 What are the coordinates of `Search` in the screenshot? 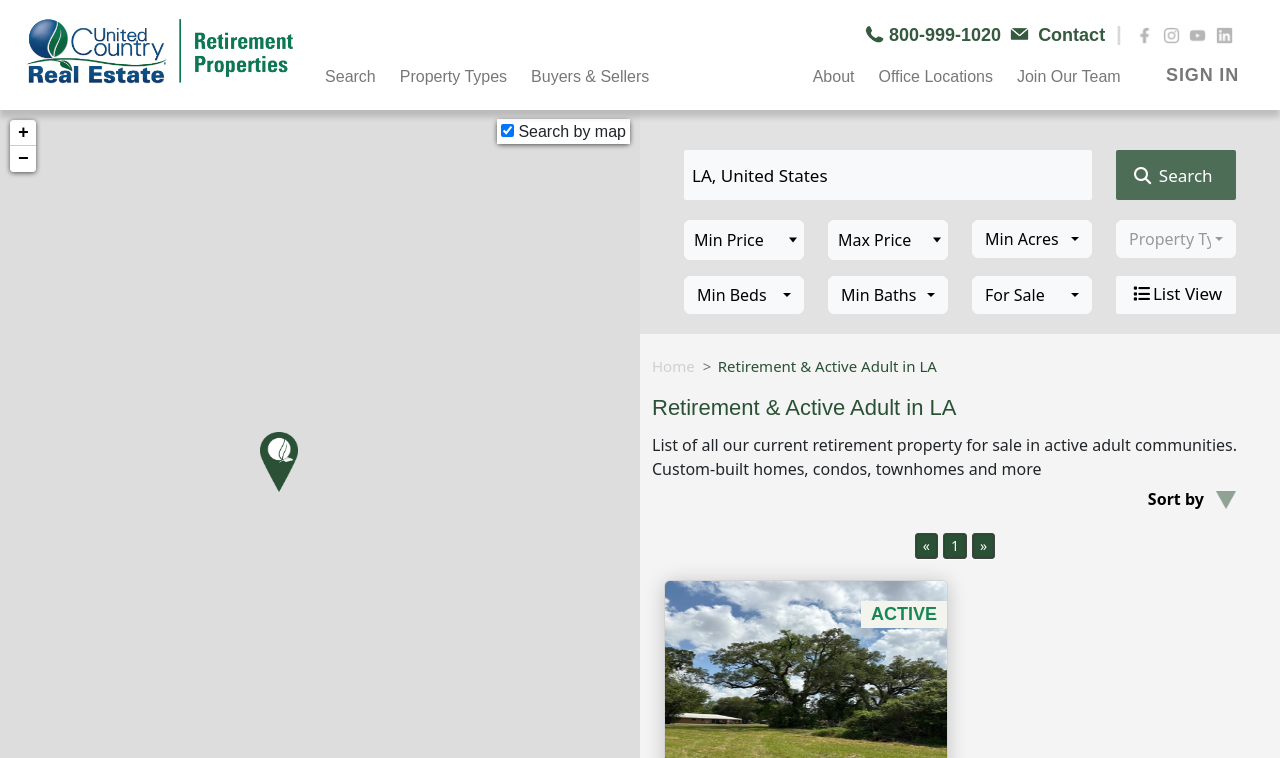 It's located at (350, 76).